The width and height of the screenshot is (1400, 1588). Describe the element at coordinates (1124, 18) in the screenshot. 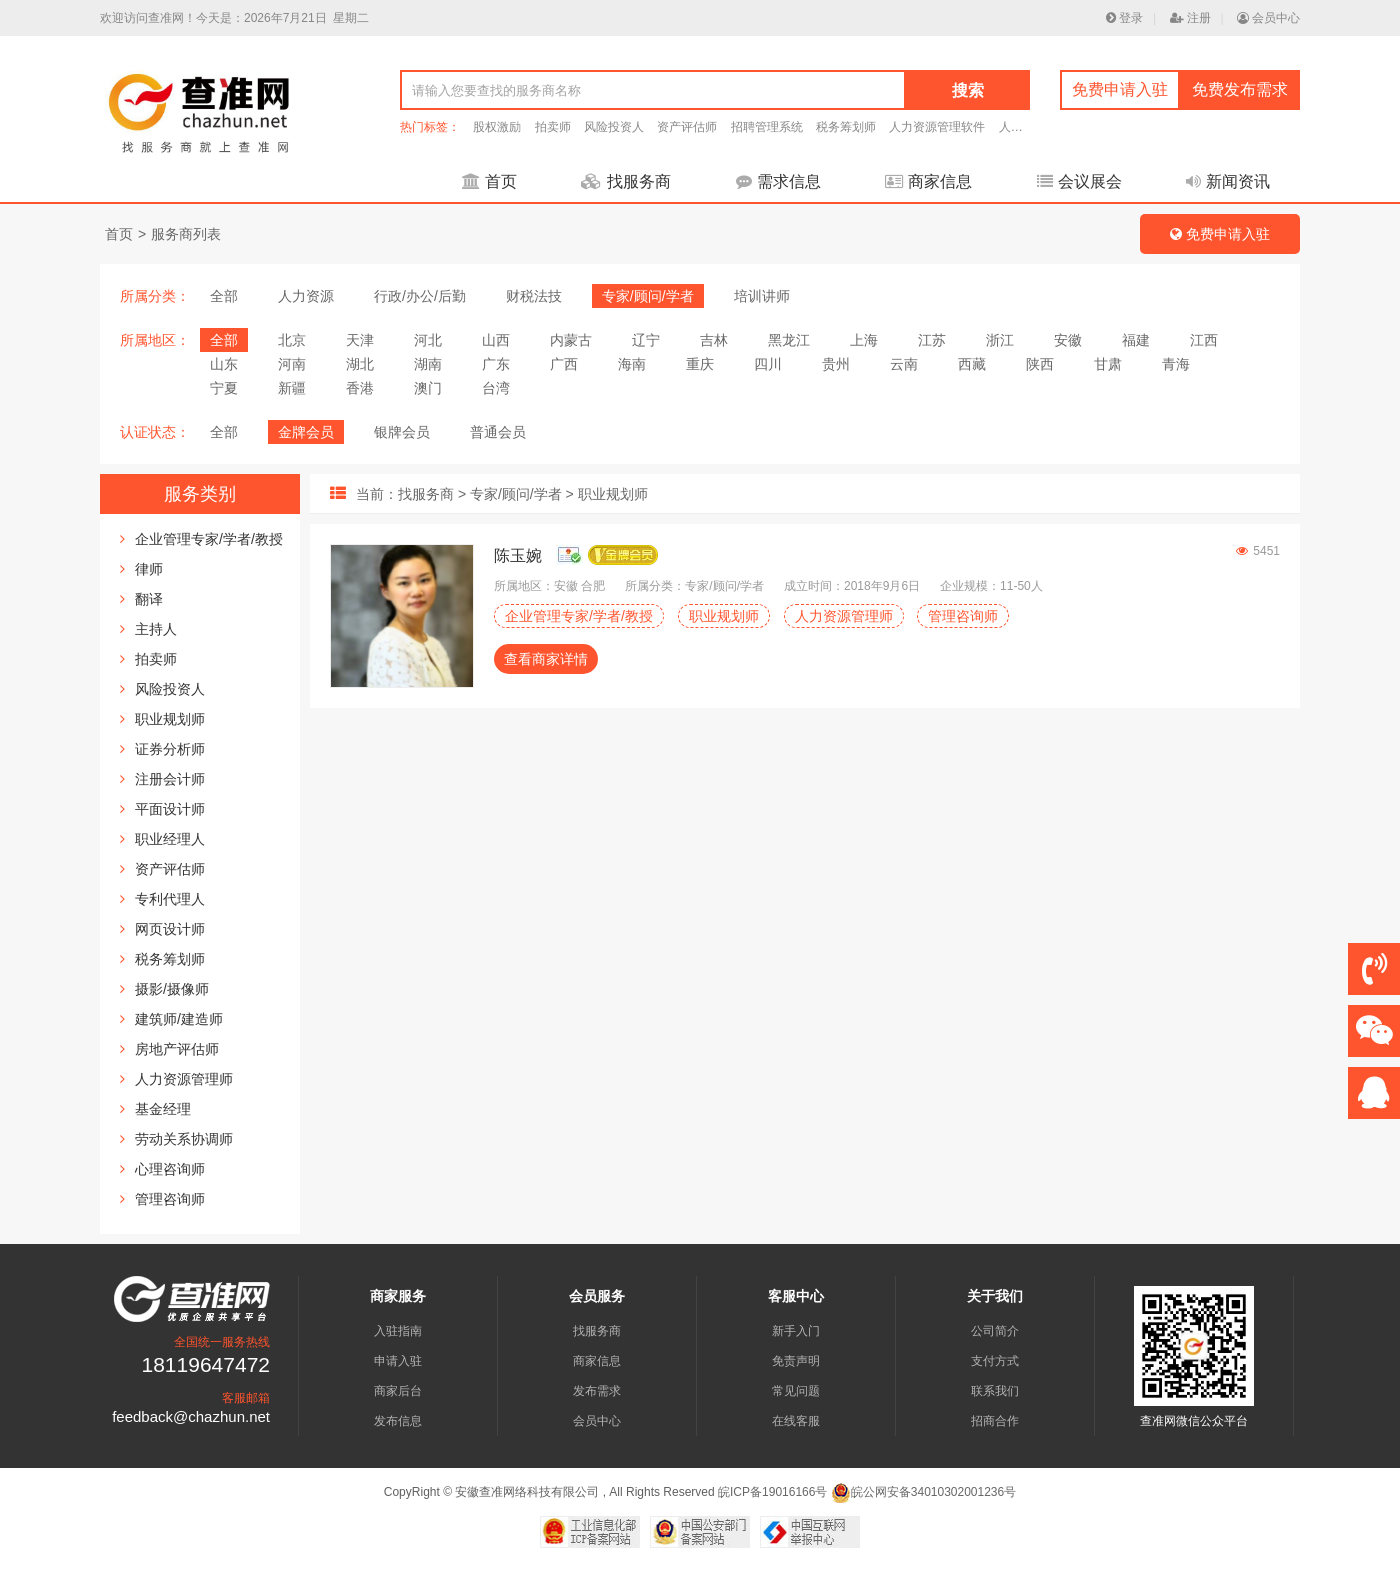

I see `登录` at that location.